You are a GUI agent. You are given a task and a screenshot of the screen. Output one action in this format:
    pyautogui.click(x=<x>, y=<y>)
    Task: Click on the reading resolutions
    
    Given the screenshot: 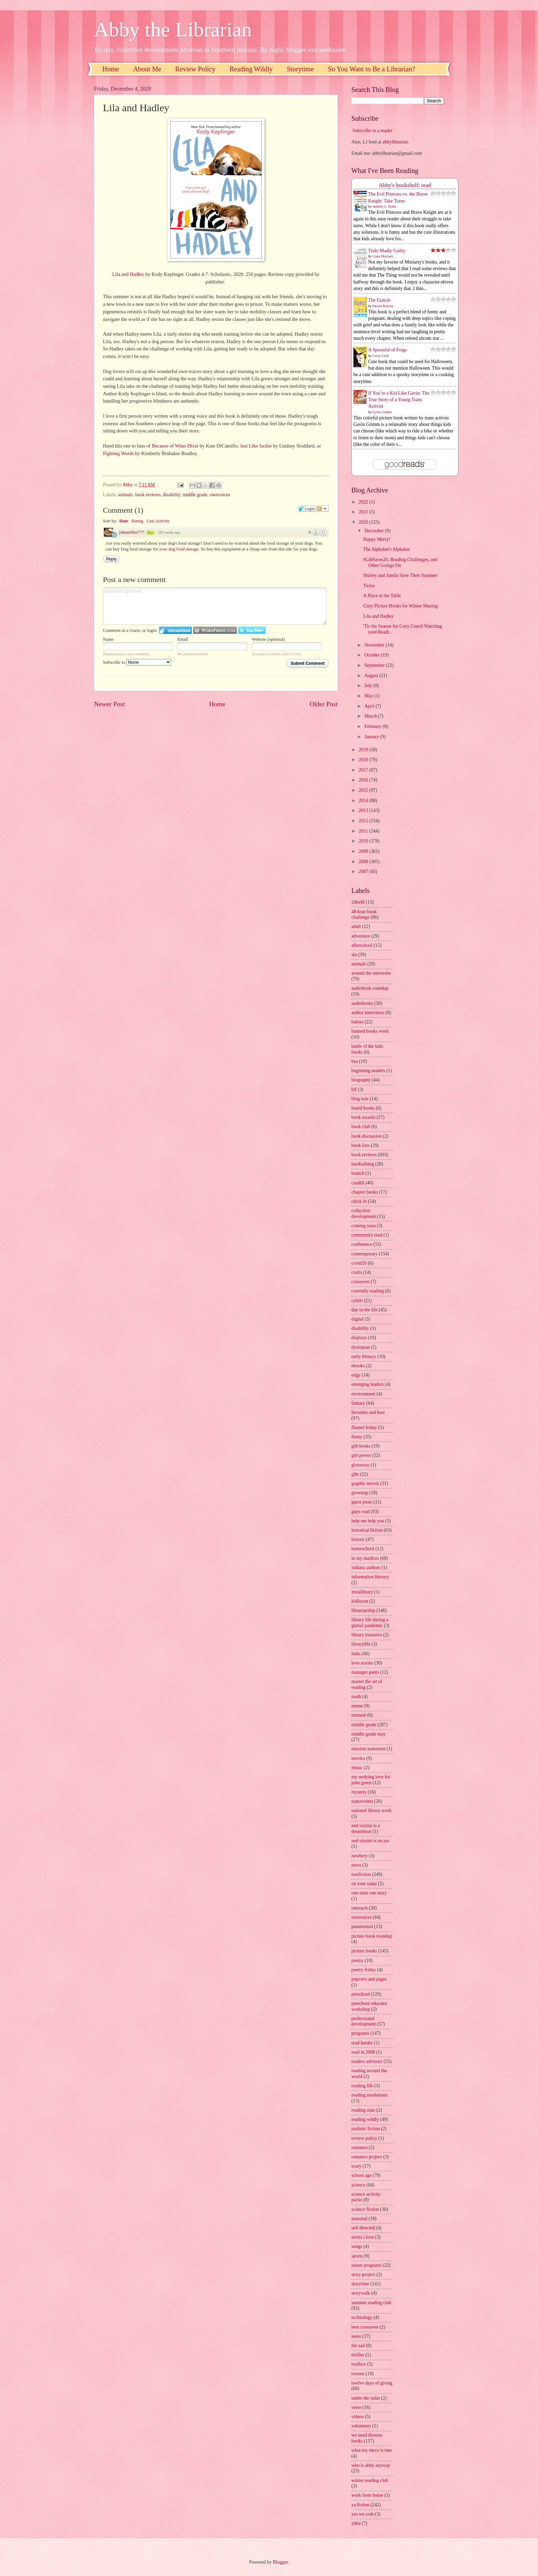 What is the action you would take?
    pyautogui.click(x=369, y=2095)
    